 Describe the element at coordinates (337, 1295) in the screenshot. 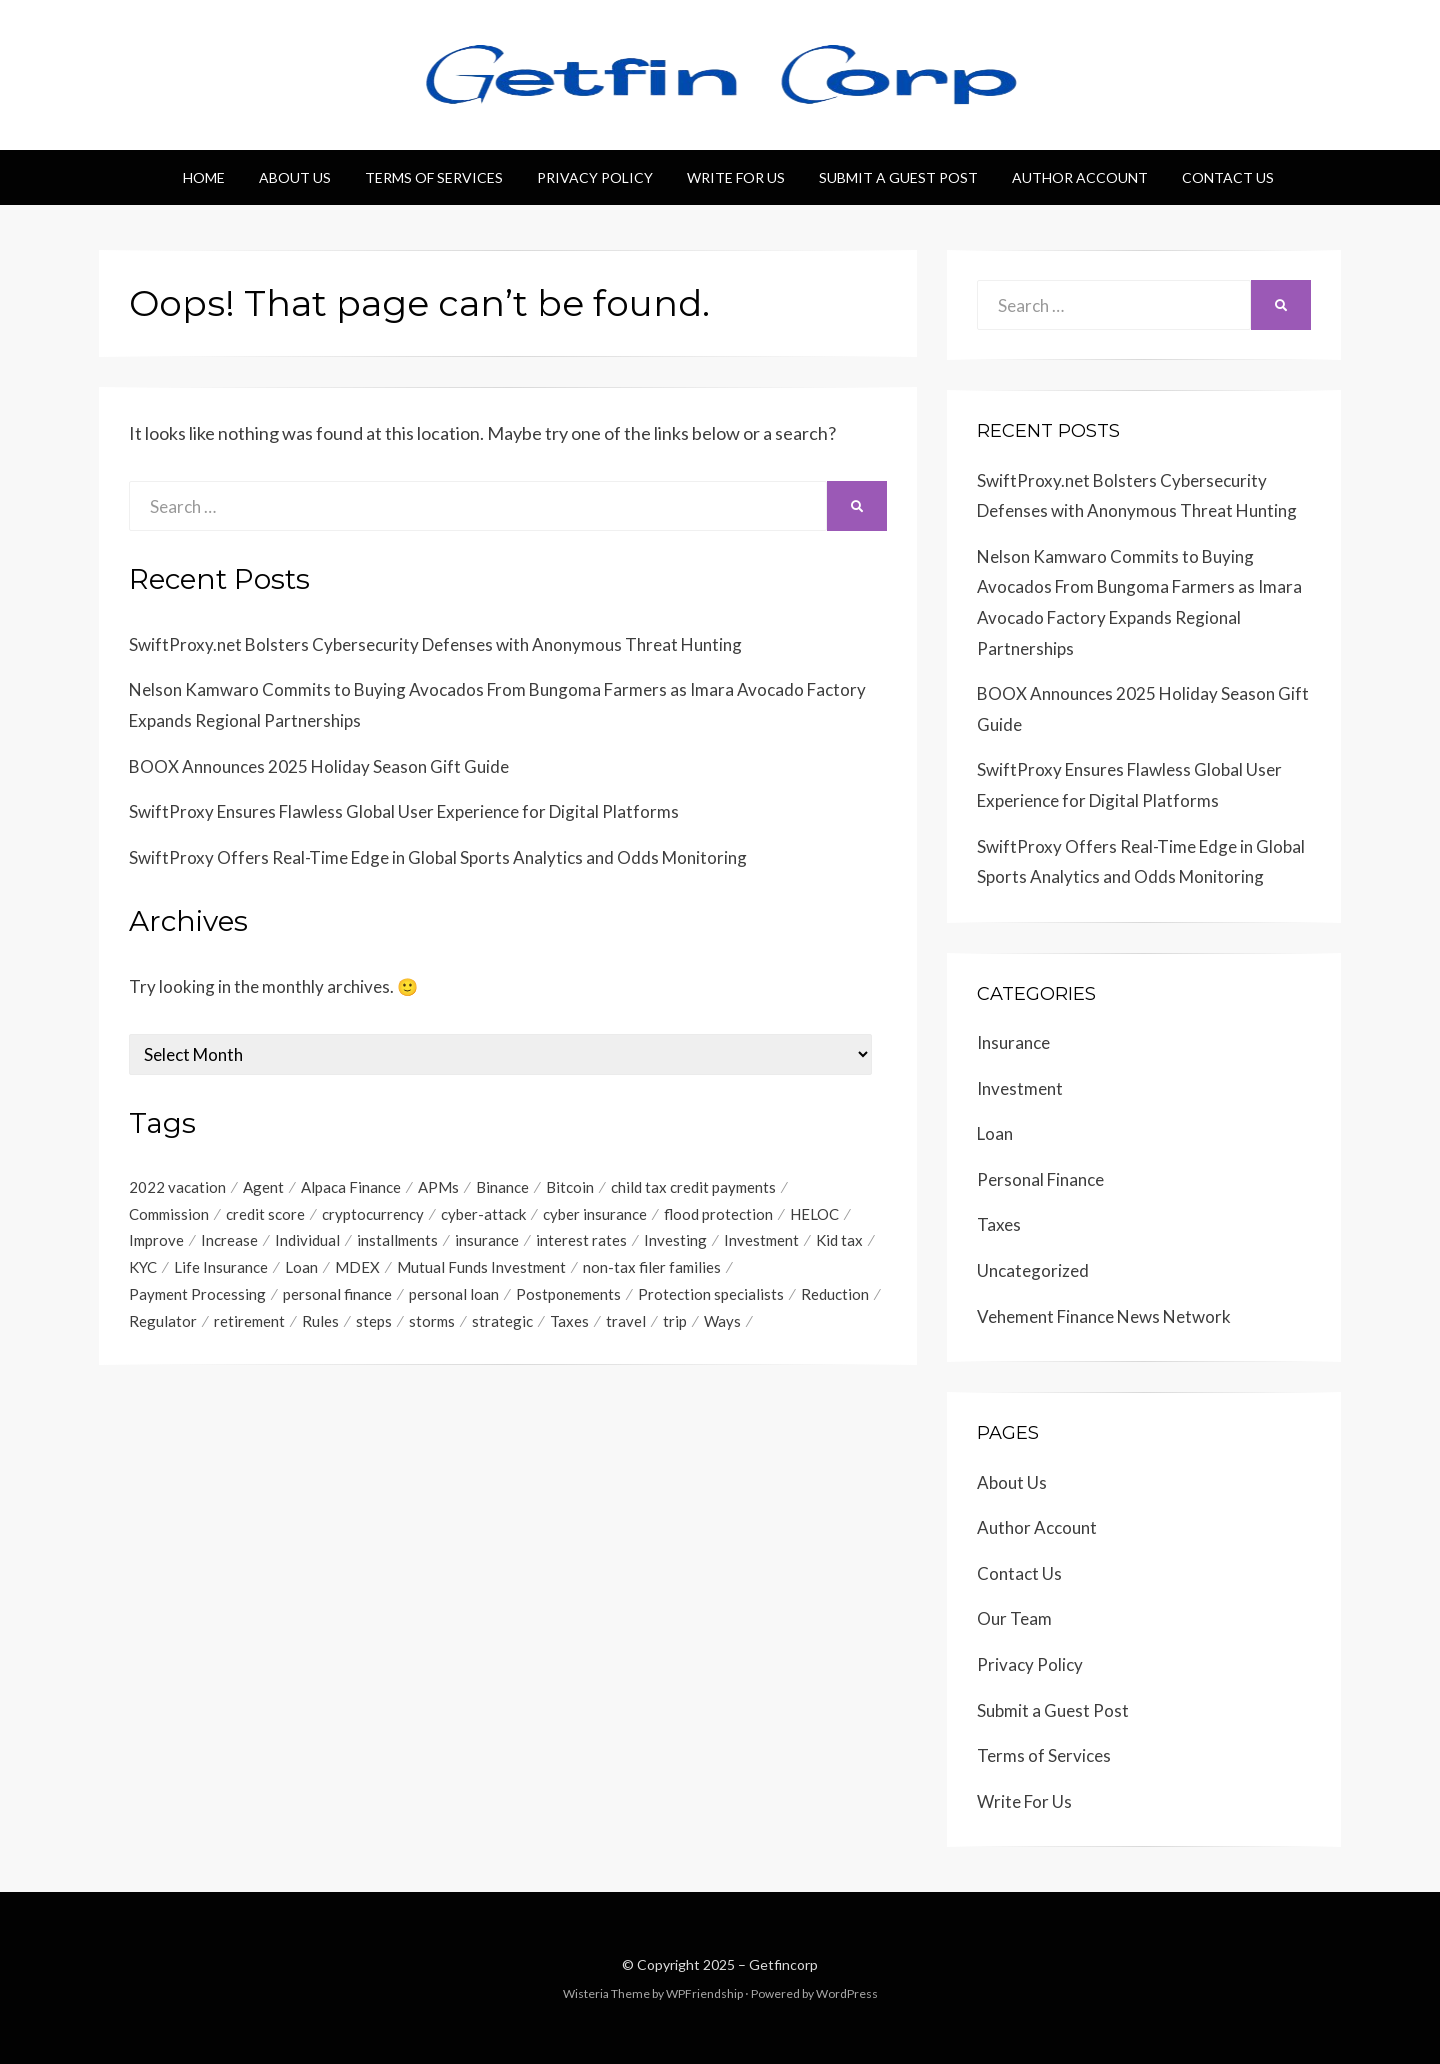

I see `personal finance [personal finance (1 item)]` at that location.